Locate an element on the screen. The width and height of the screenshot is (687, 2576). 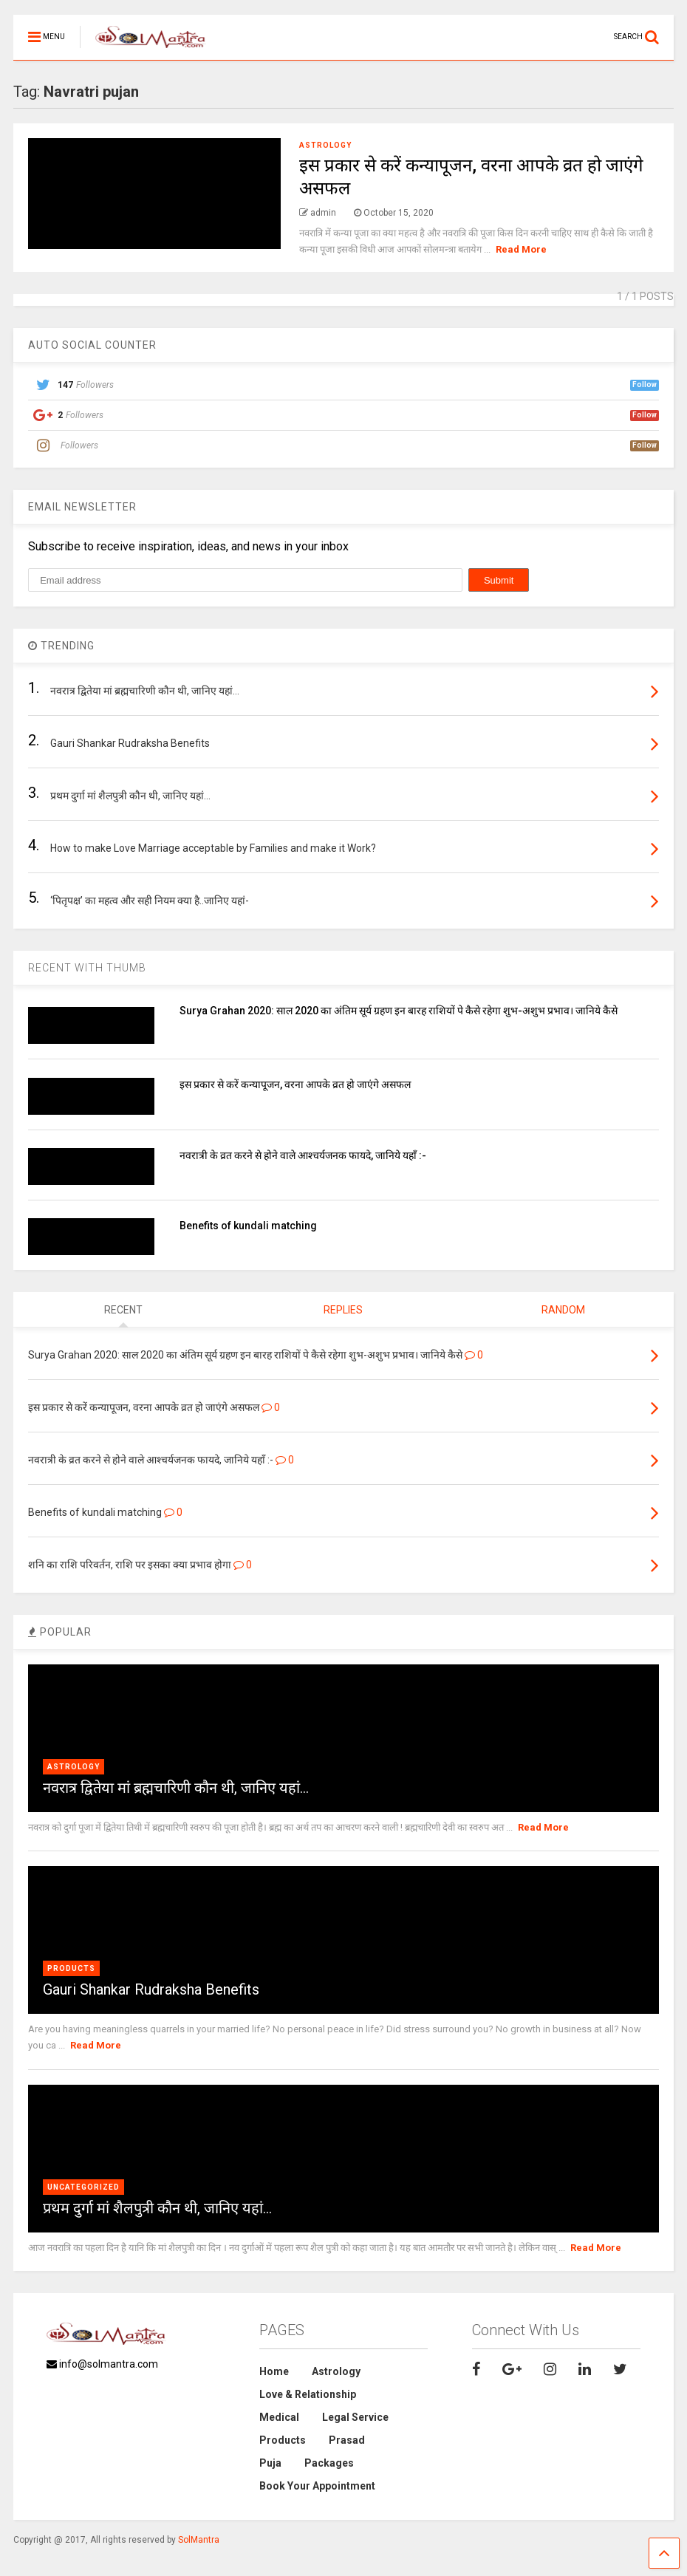
Surya Grahan 2020: साल 2020 का अंतिम सूर्य ग्रहण इन बारह राशियों पे कैसे रहेगा शुभ-अशुभ प्रभाव। जानिये कैसे is located at coordinates (399, 1011).